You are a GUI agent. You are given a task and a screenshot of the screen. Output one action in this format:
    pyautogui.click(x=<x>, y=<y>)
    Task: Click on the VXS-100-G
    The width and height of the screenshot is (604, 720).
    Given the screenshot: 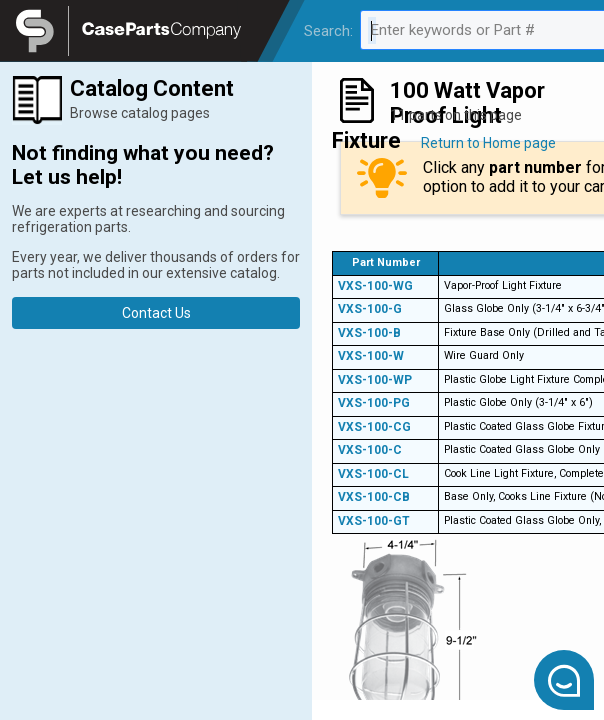 What is the action you would take?
    pyautogui.click(x=370, y=309)
    